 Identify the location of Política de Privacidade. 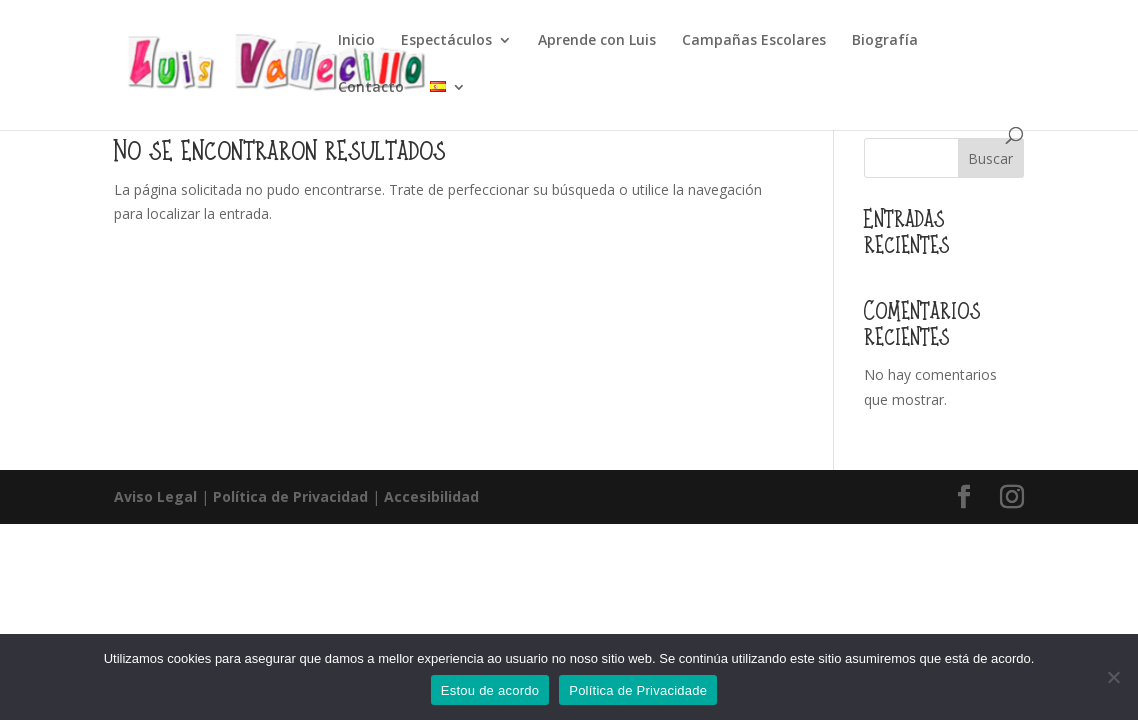
(638, 690).